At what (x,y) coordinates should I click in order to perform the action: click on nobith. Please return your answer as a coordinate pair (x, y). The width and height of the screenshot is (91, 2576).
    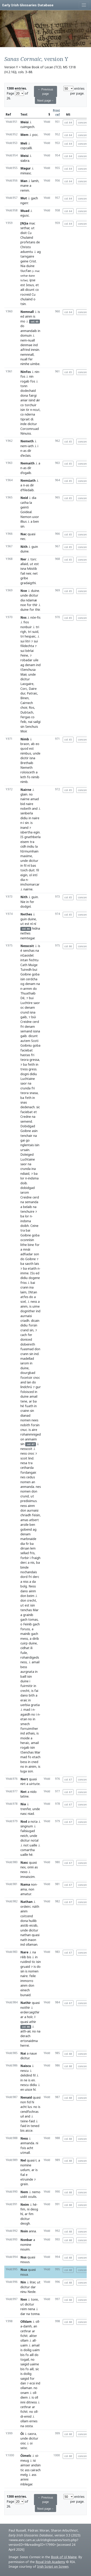
    Looking at the image, I should click on (25, 1425).